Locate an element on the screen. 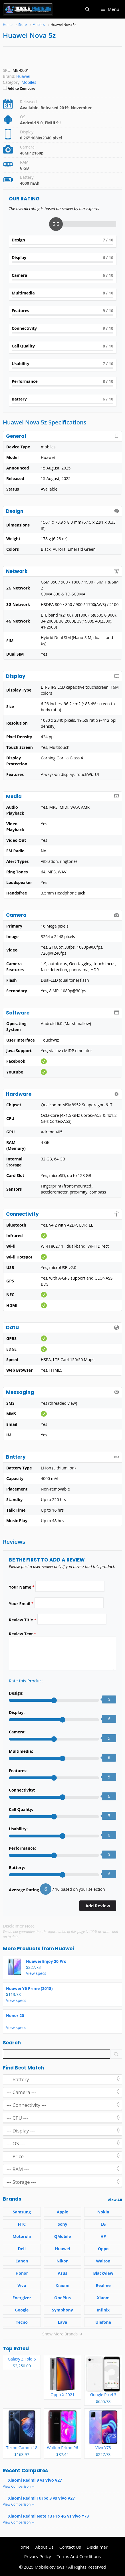 The image size is (125, 2576). Your Name is located at coordinates (22, 1587).